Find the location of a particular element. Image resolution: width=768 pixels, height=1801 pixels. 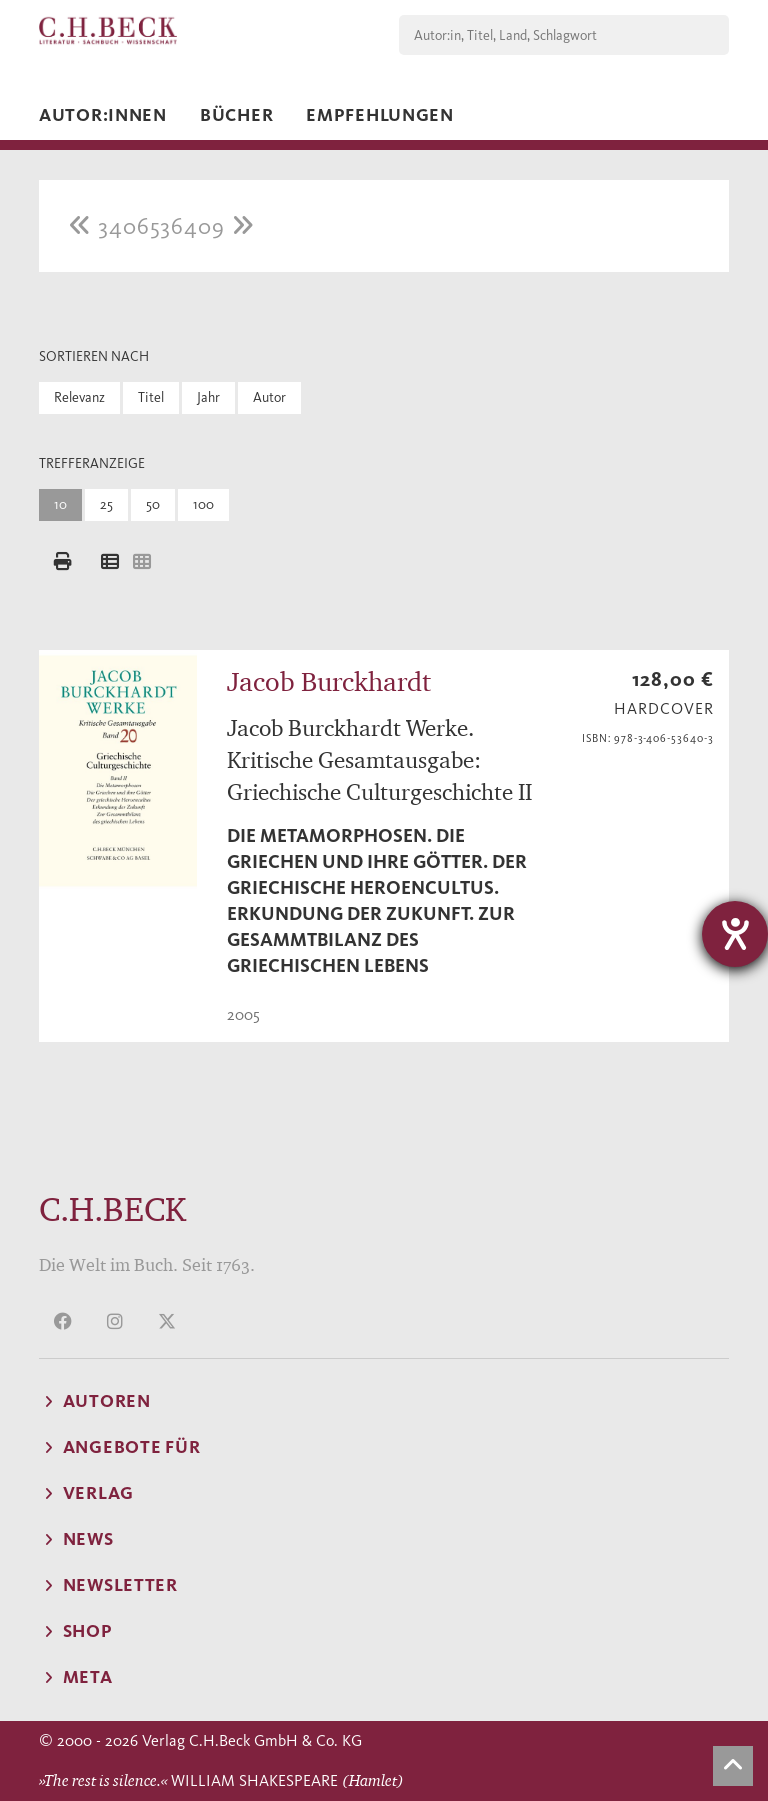

25 is located at coordinates (106, 504).